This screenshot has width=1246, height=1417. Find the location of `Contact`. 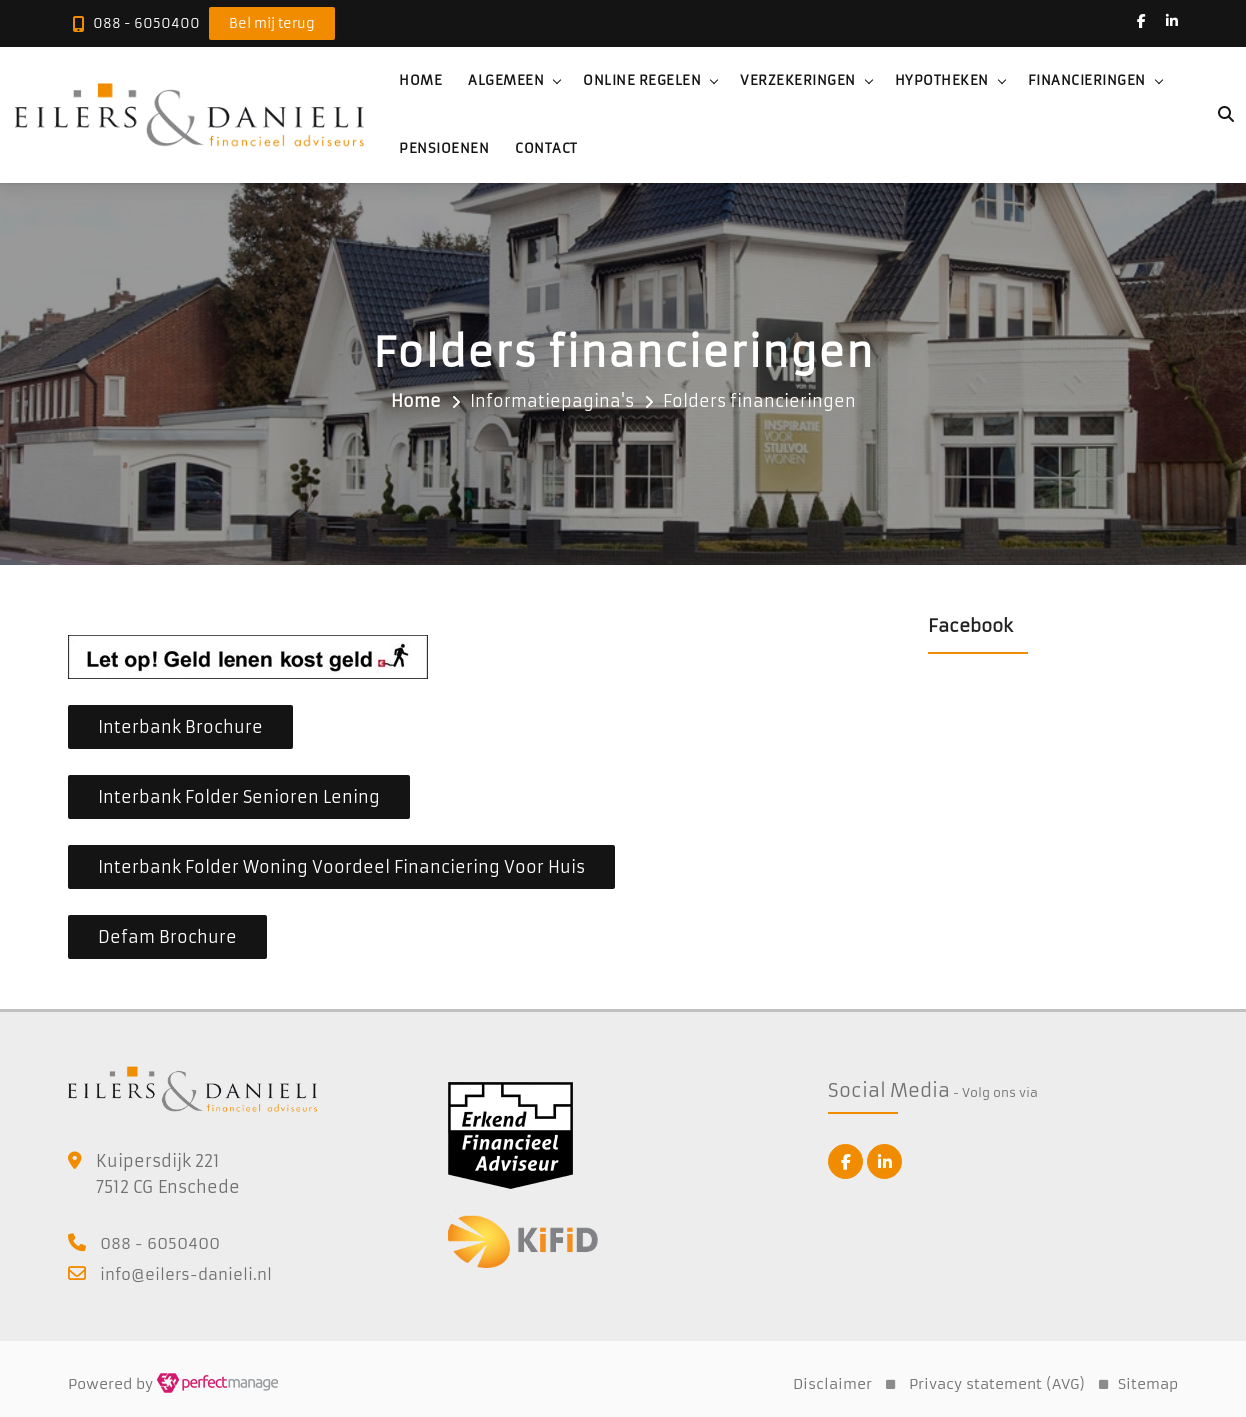

Contact is located at coordinates (546, 148).